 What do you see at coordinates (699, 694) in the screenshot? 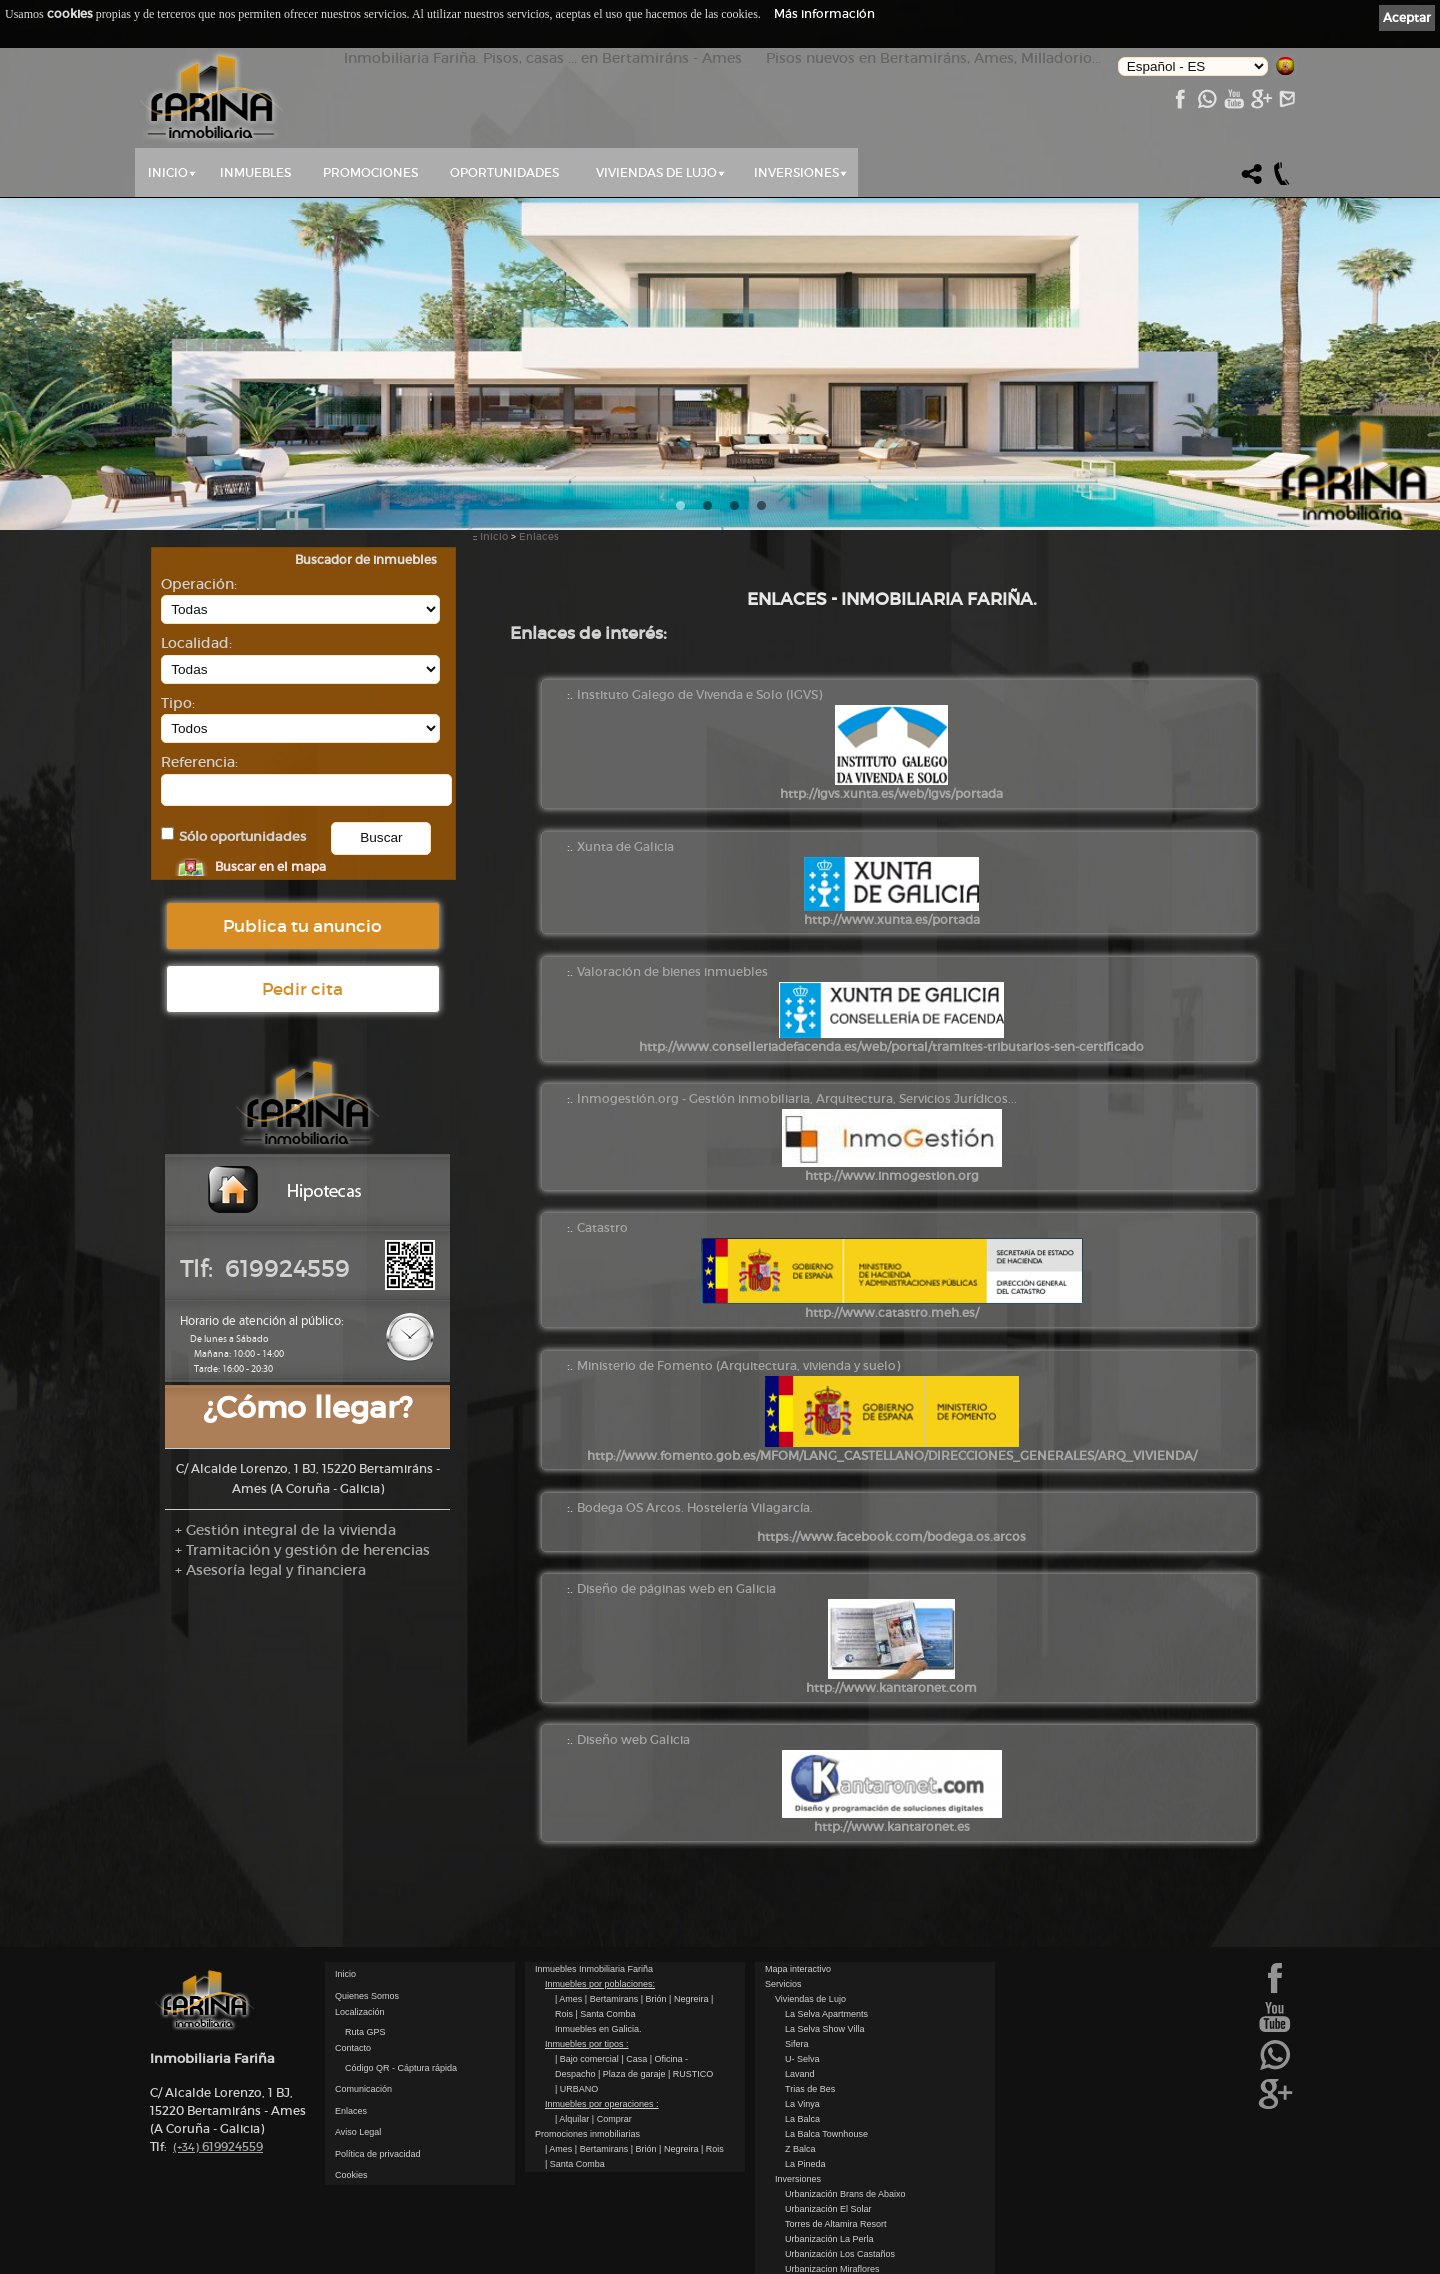
I see `Instituto Galego de Vivenda e Solo (IGVS)` at bounding box center [699, 694].